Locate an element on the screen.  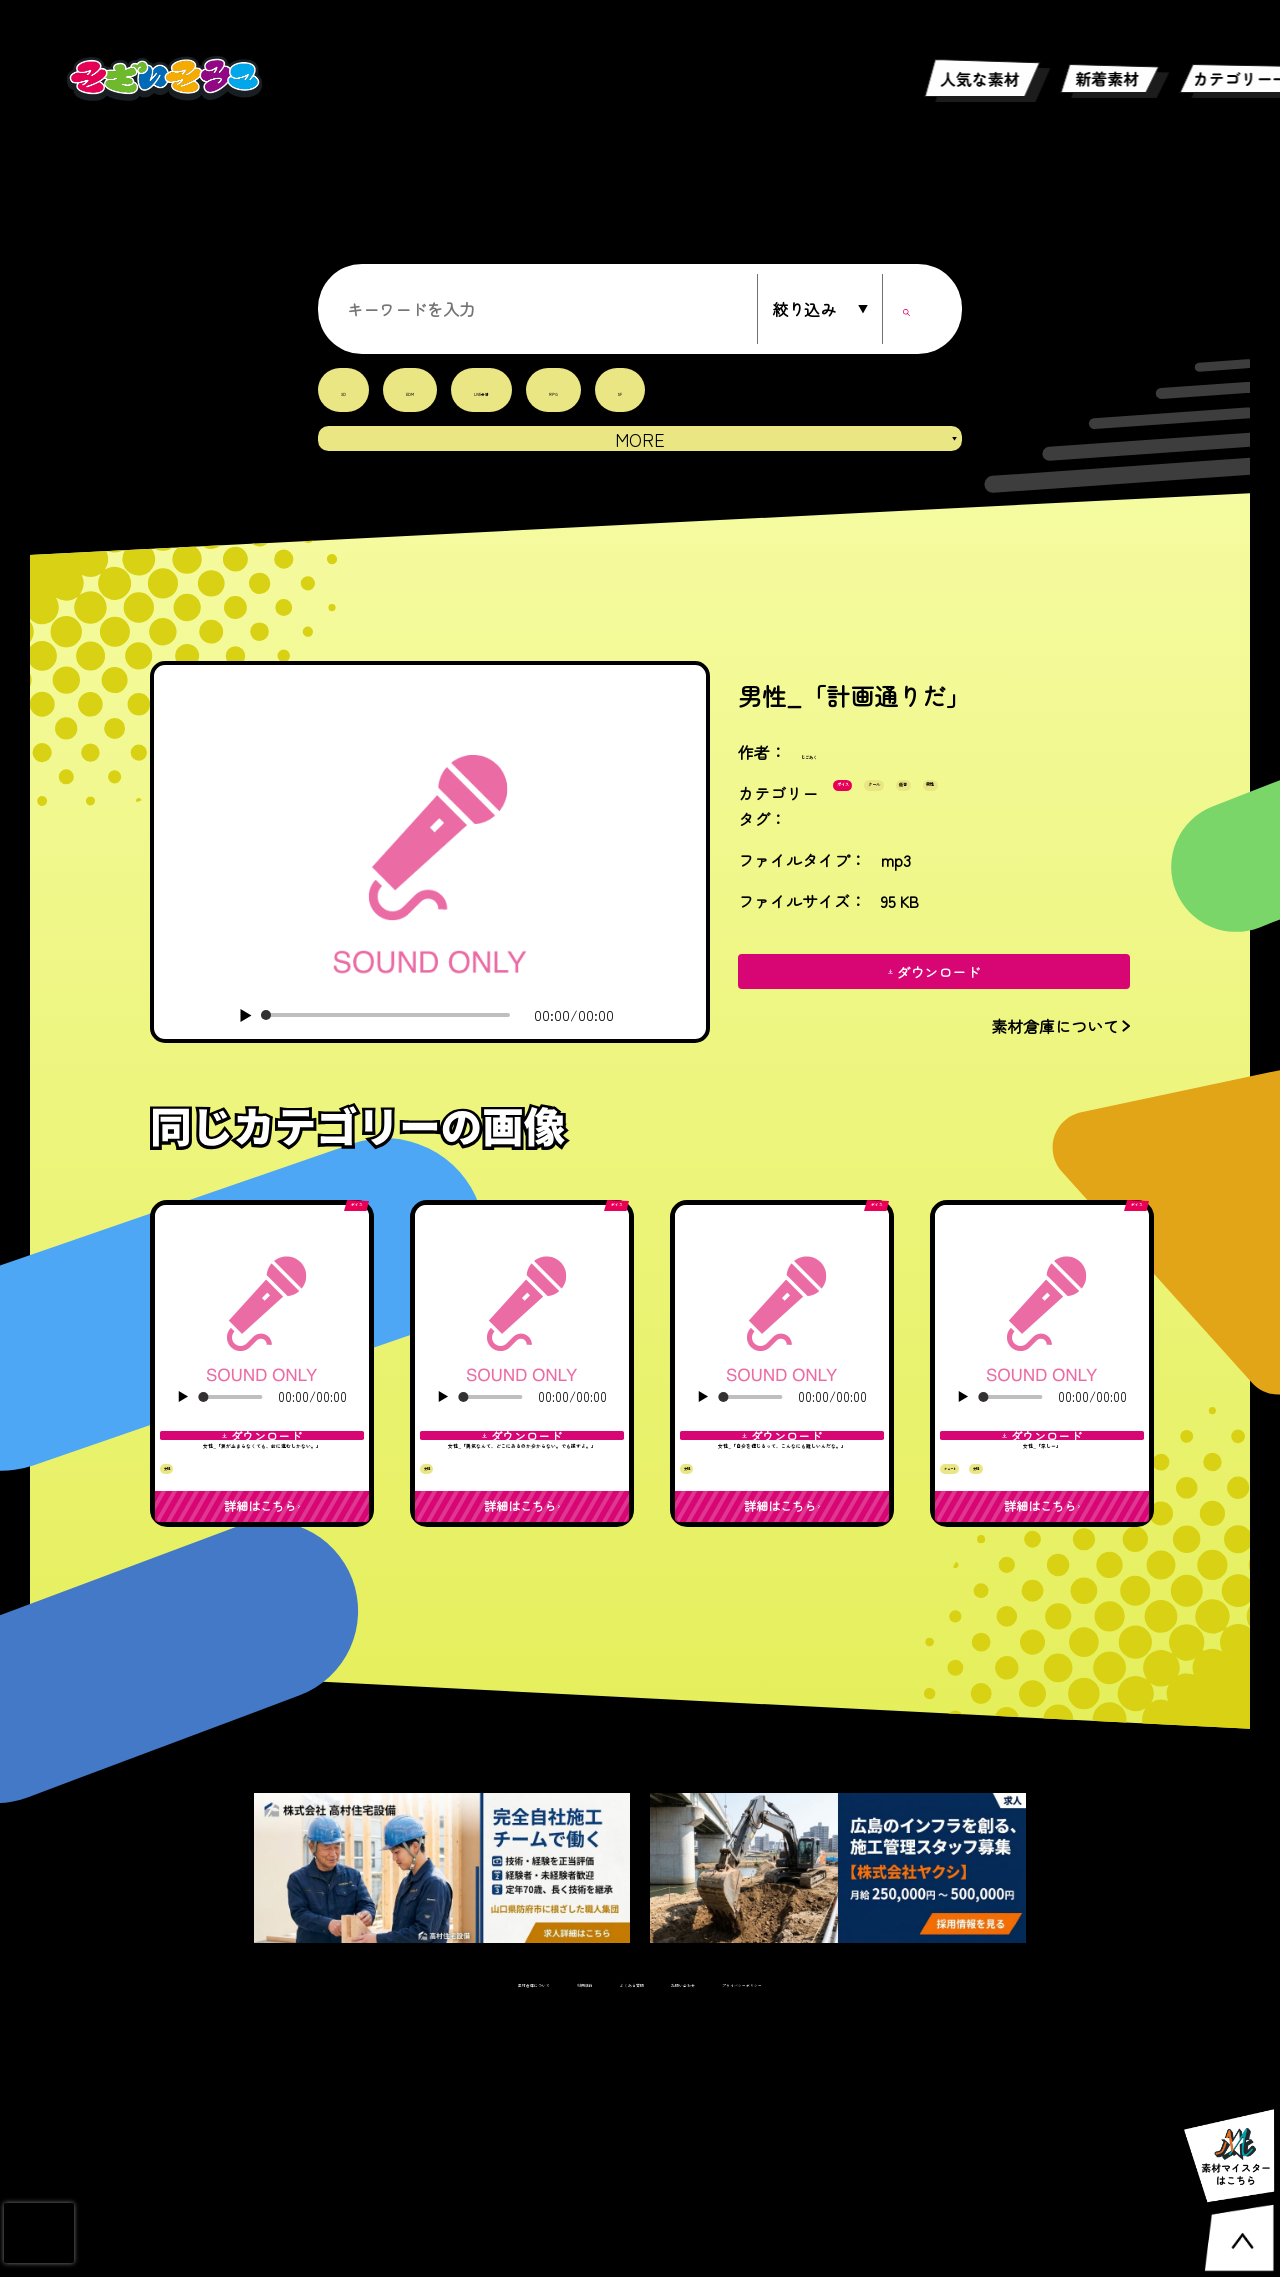
SF is located at coordinates (718, 390).